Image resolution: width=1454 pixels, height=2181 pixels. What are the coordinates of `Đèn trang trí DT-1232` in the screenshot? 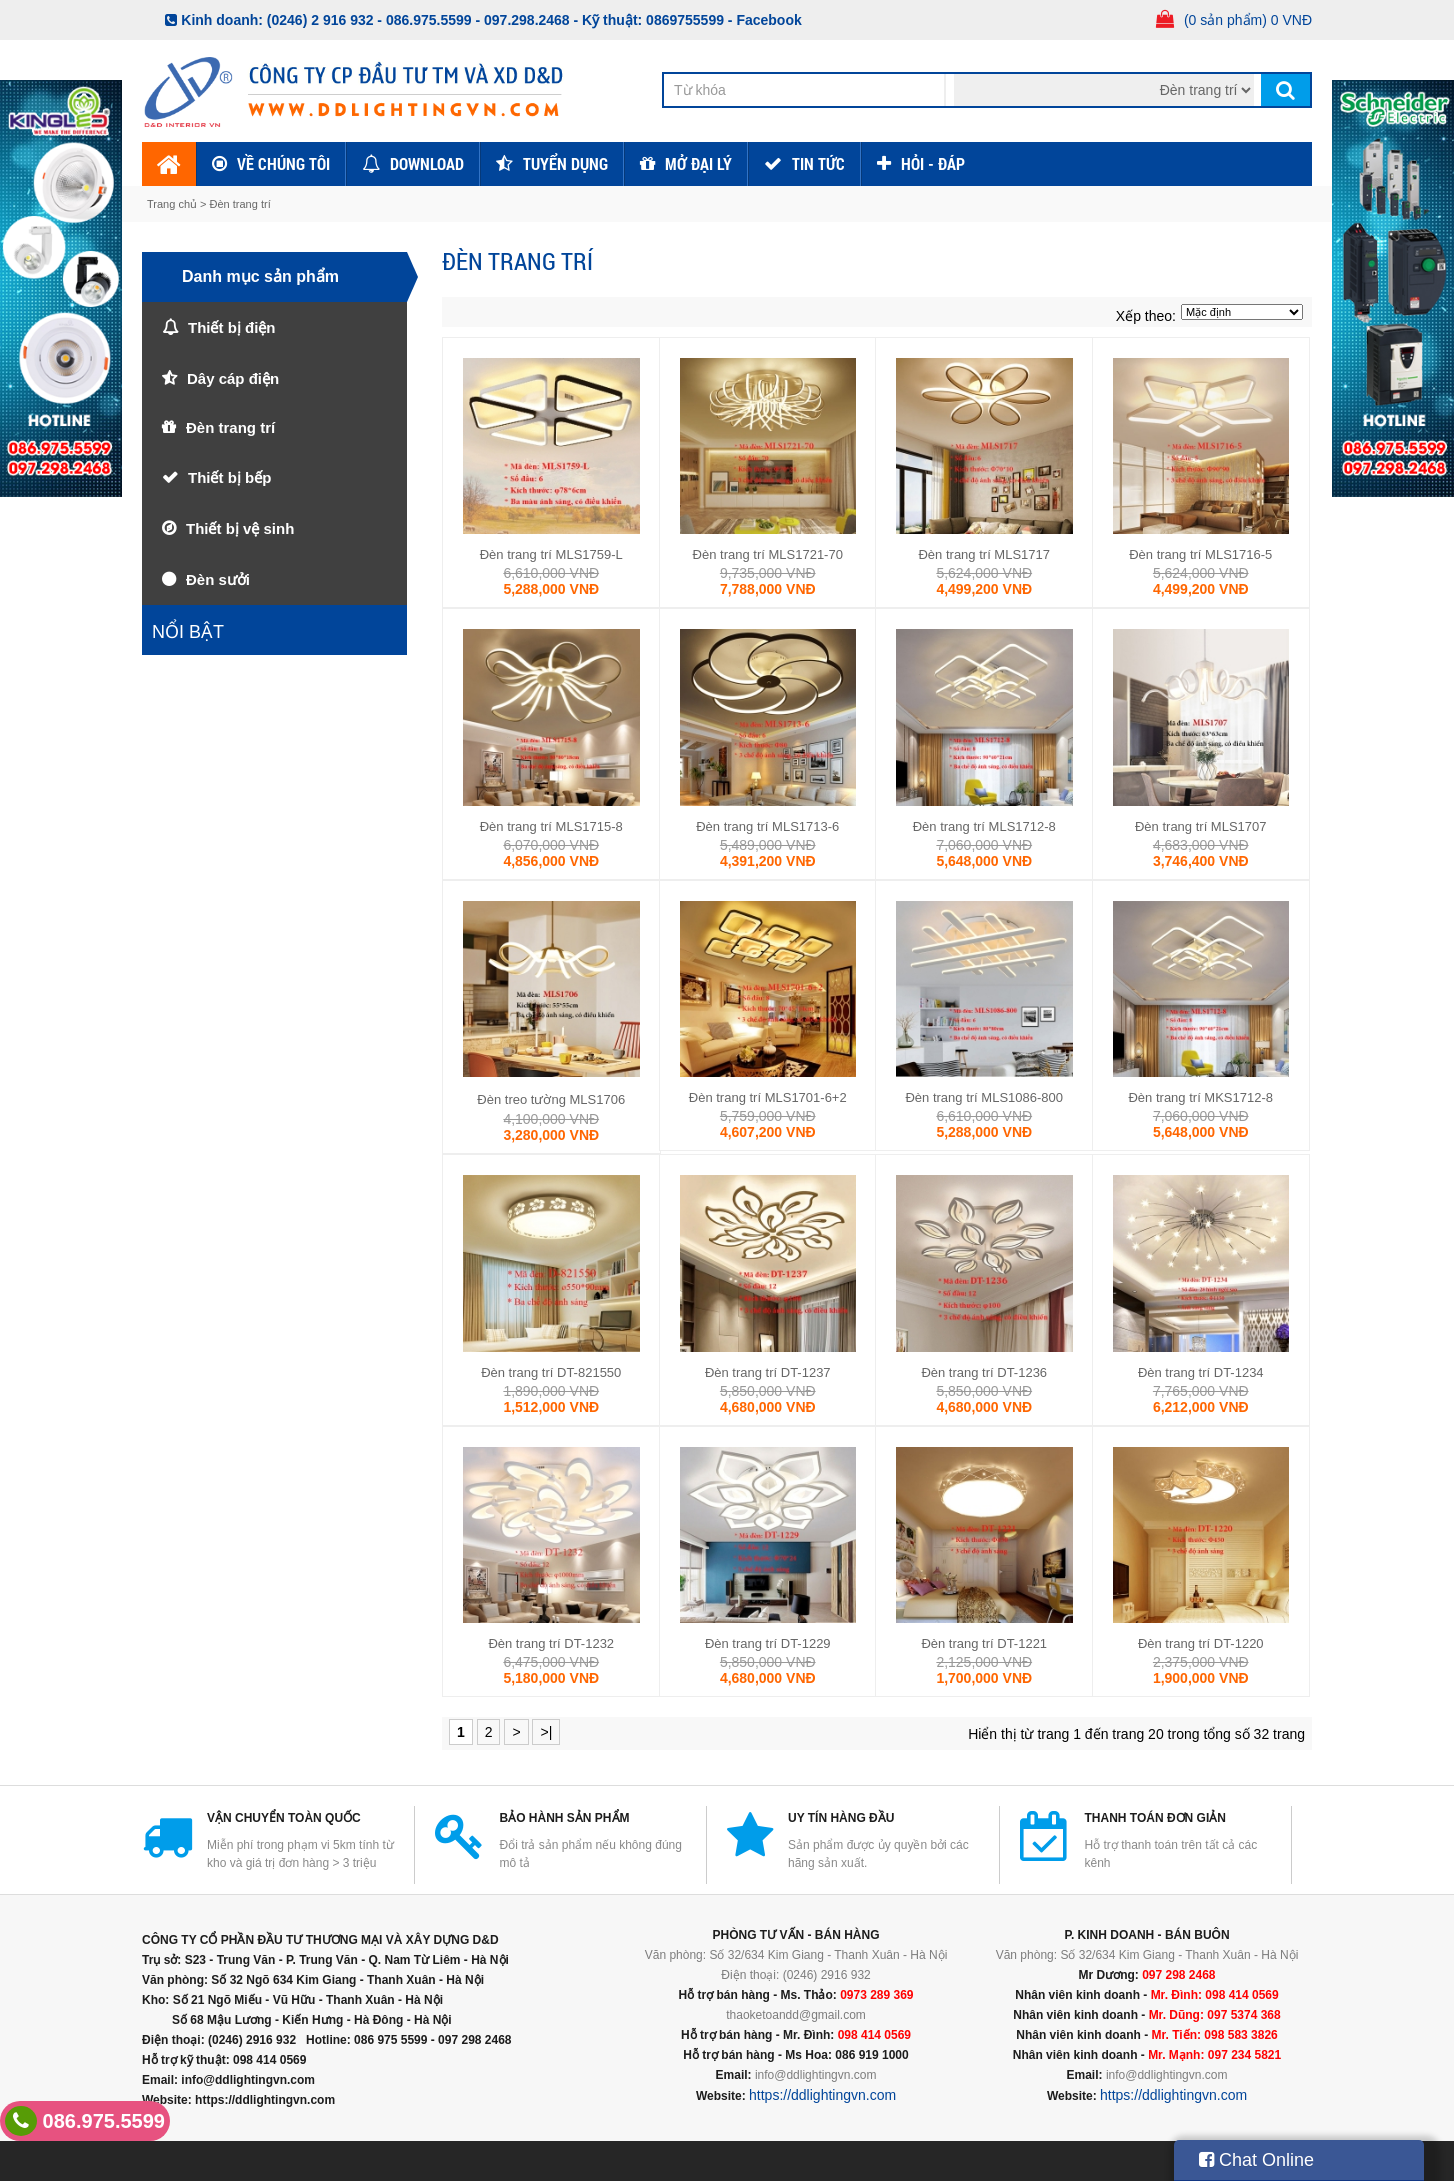 It's located at (551, 1643).